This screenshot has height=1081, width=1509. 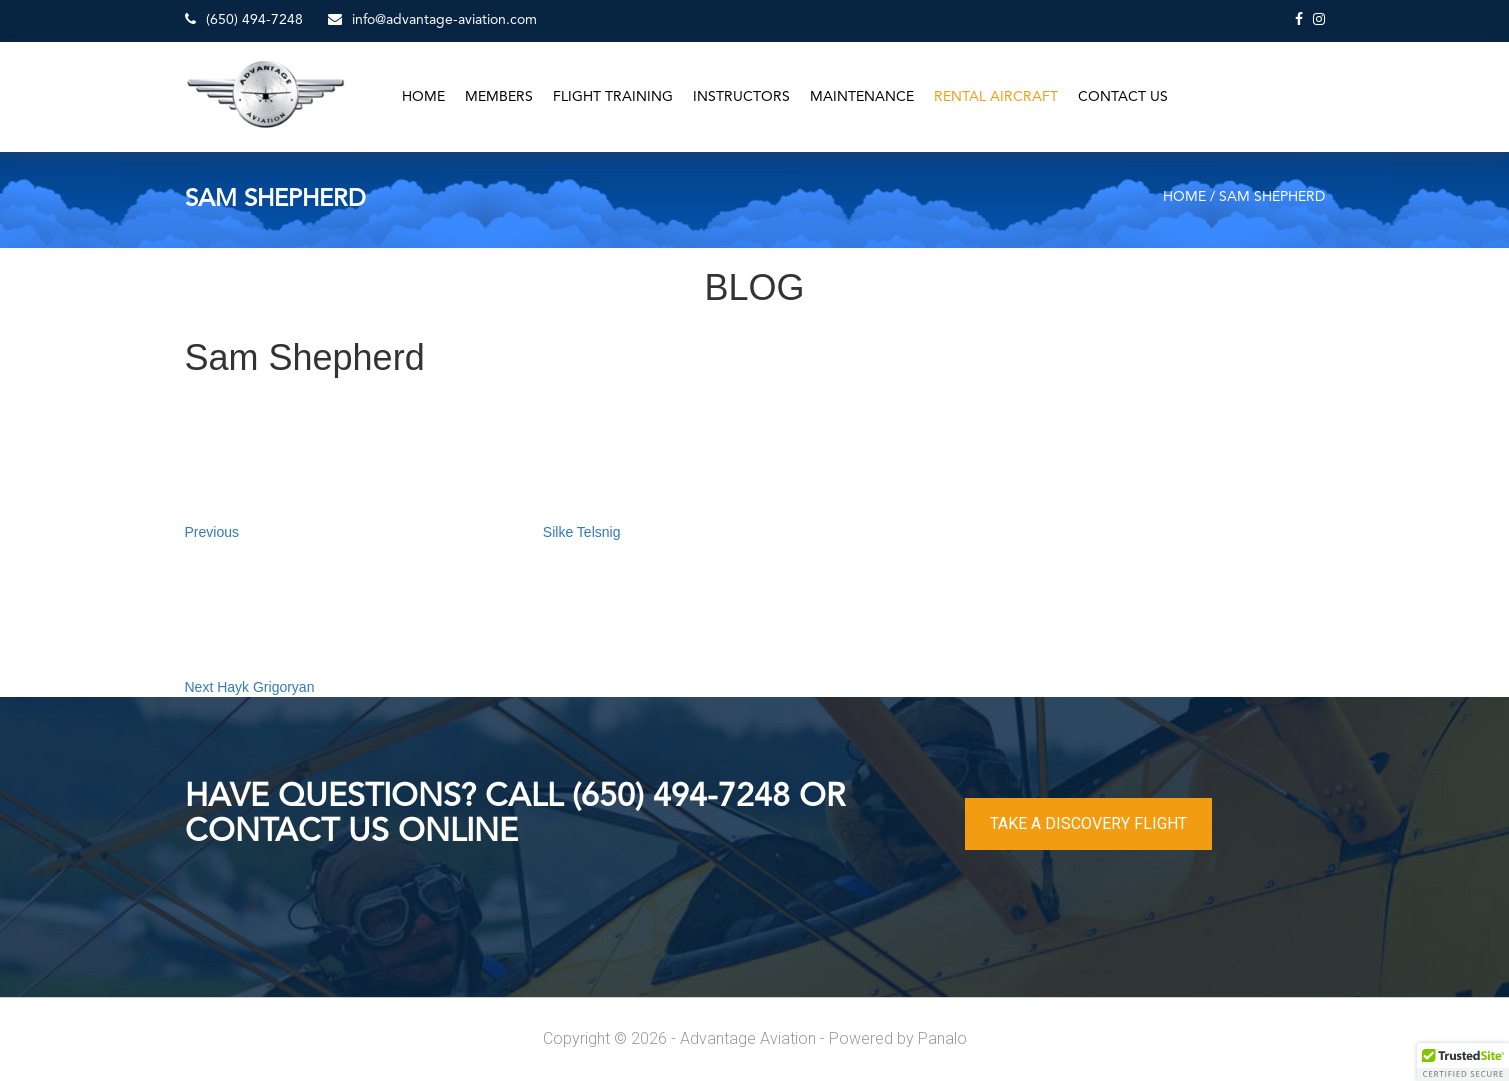 What do you see at coordinates (432, 19) in the screenshot?
I see `info@advantage-aviation.com` at bounding box center [432, 19].